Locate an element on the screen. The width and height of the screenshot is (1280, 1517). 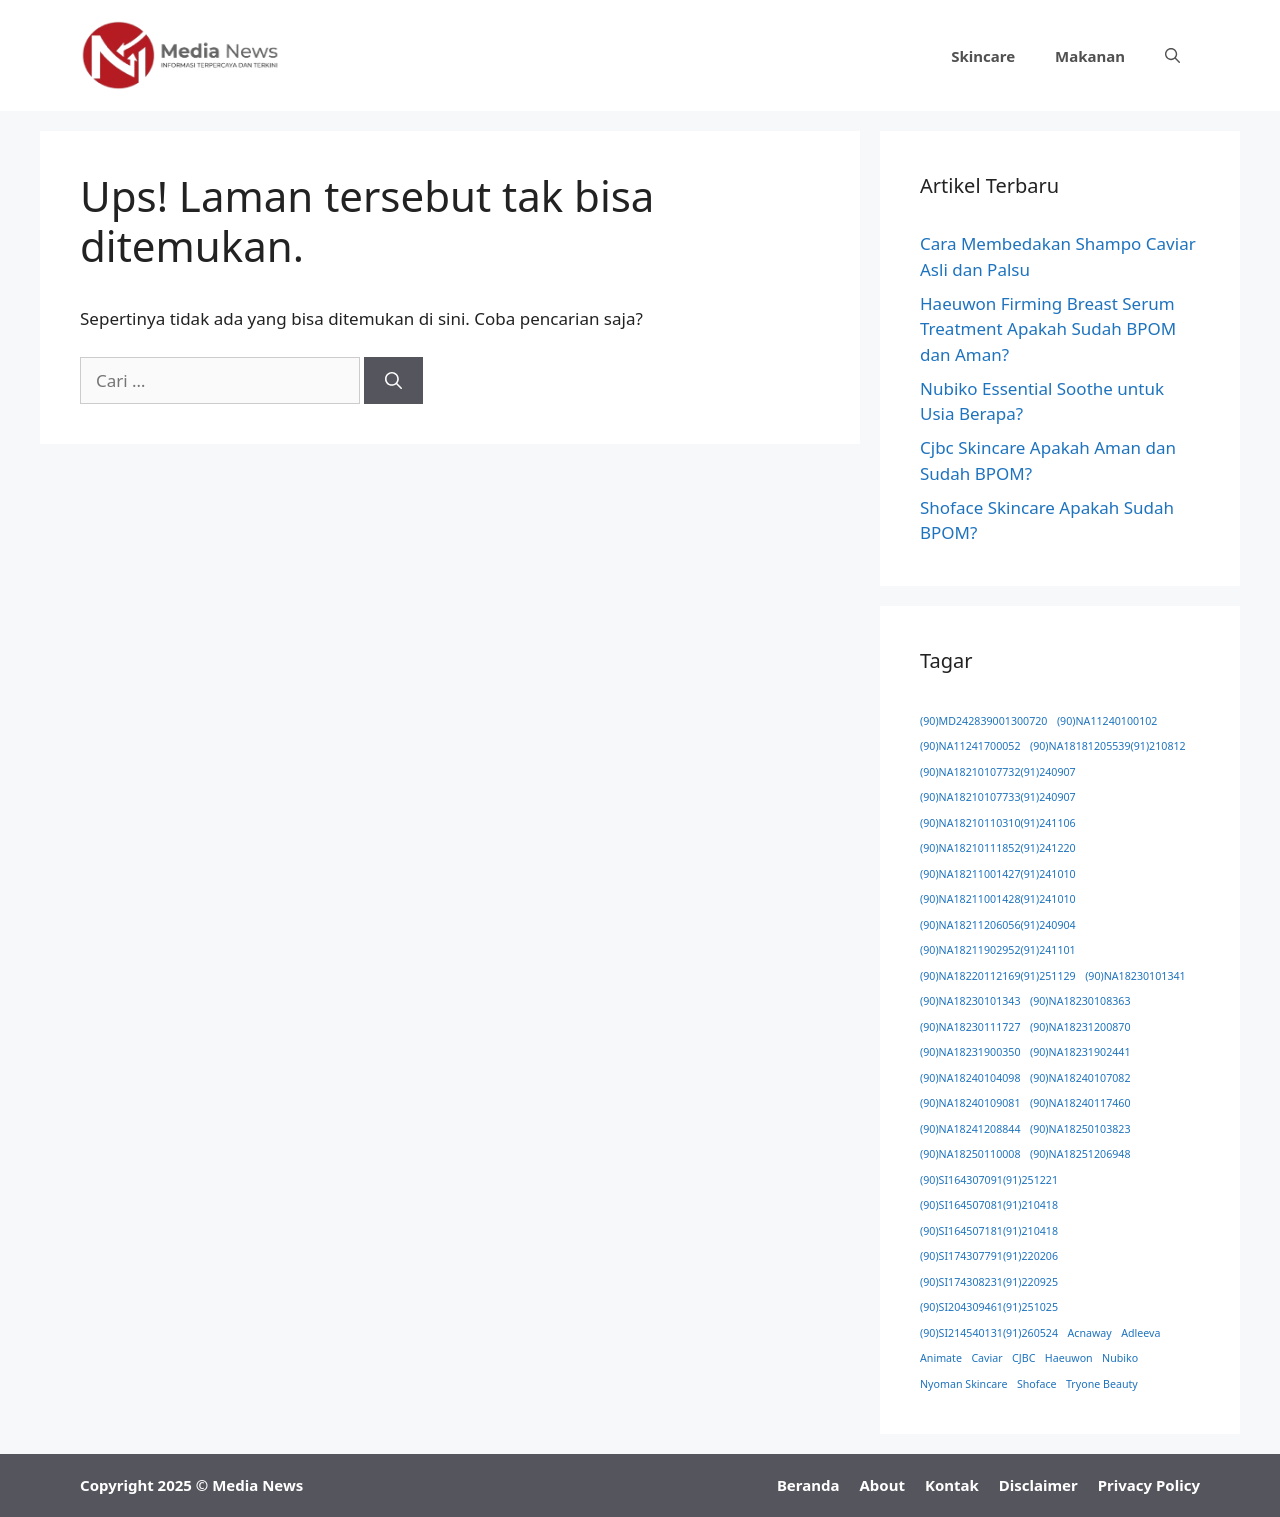
(90)SI214540131(91)260524 [(90)SI214540131(91)260524 (1 item)] is located at coordinates (989, 1333).